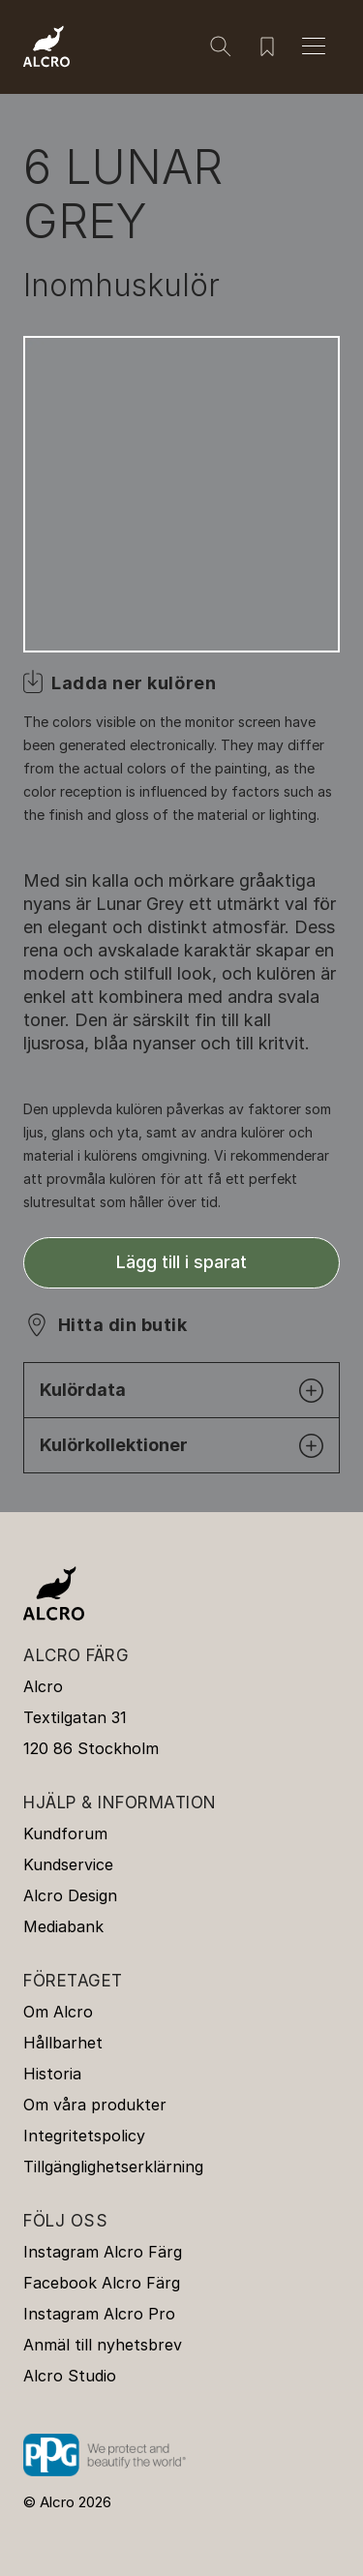 This screenshot has width=363, height=2576. What do you see at coordinates (113, 2166) in the screenshot?
I see `Tillgänglighetserklärning` at bounding box center [113, 2166].